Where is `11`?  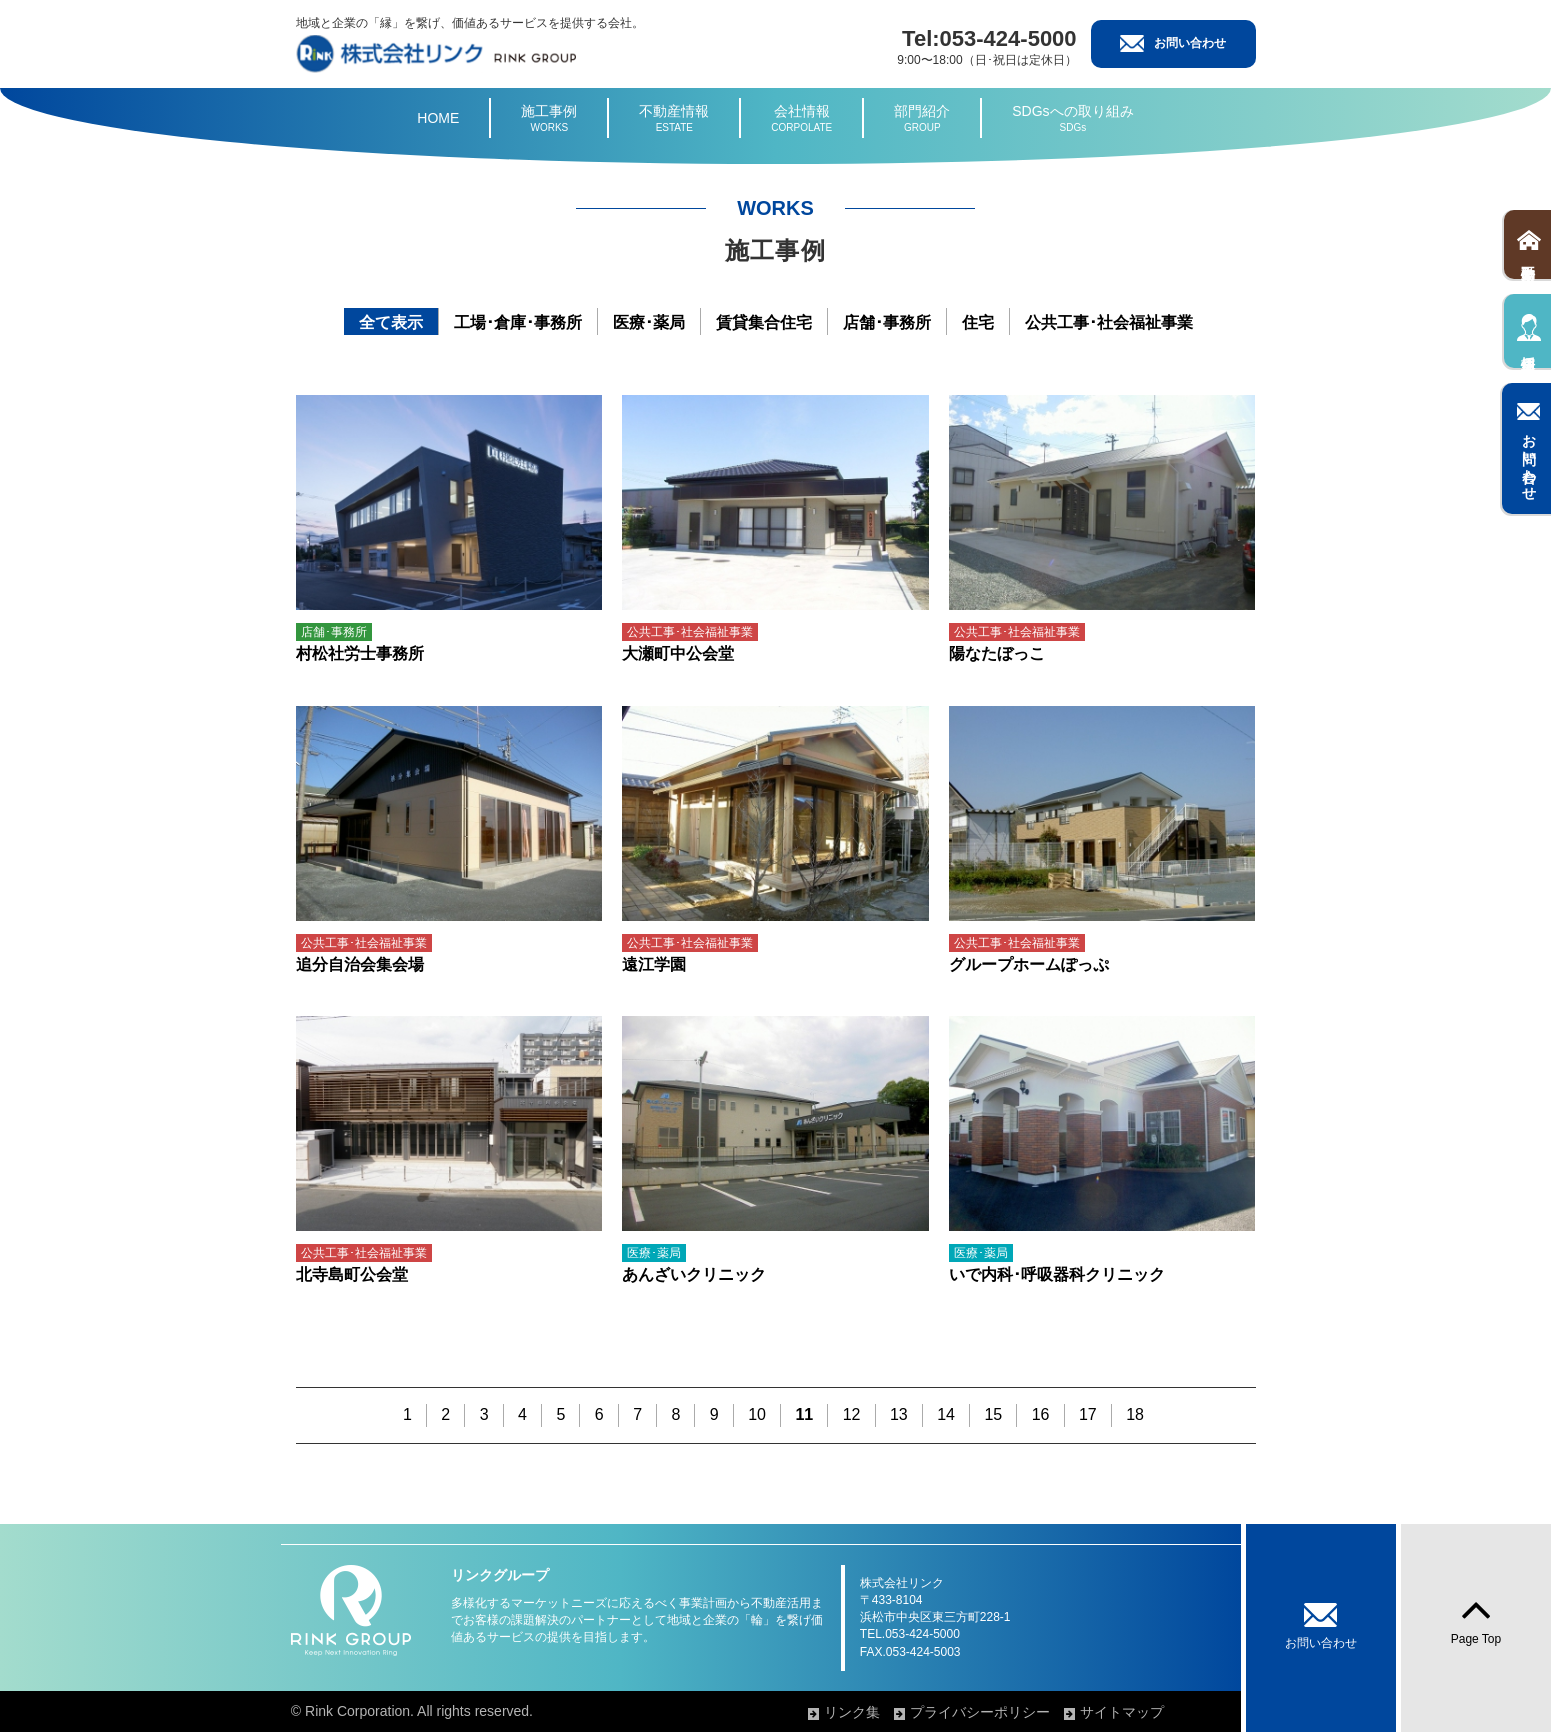
11 is located at coordinates (804, 1414).